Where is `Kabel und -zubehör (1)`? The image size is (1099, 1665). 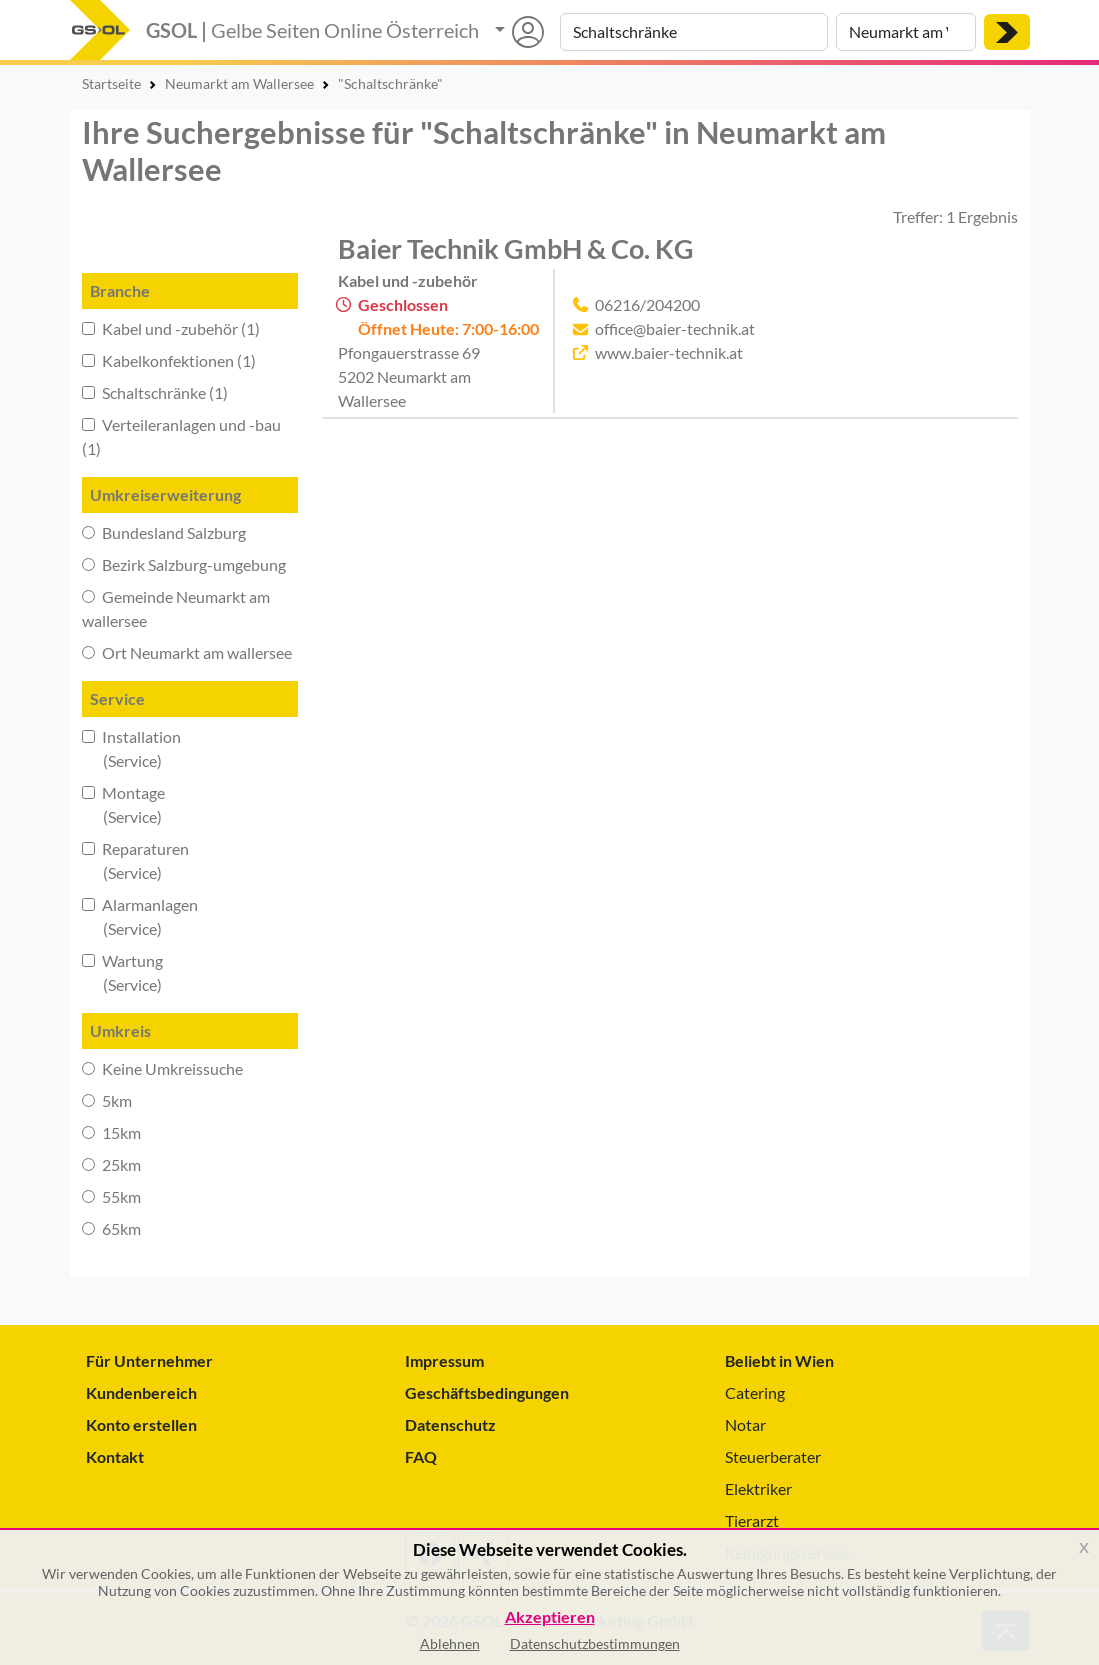 Kabel und -zubehör (1) is located at coordinates (171, 328).